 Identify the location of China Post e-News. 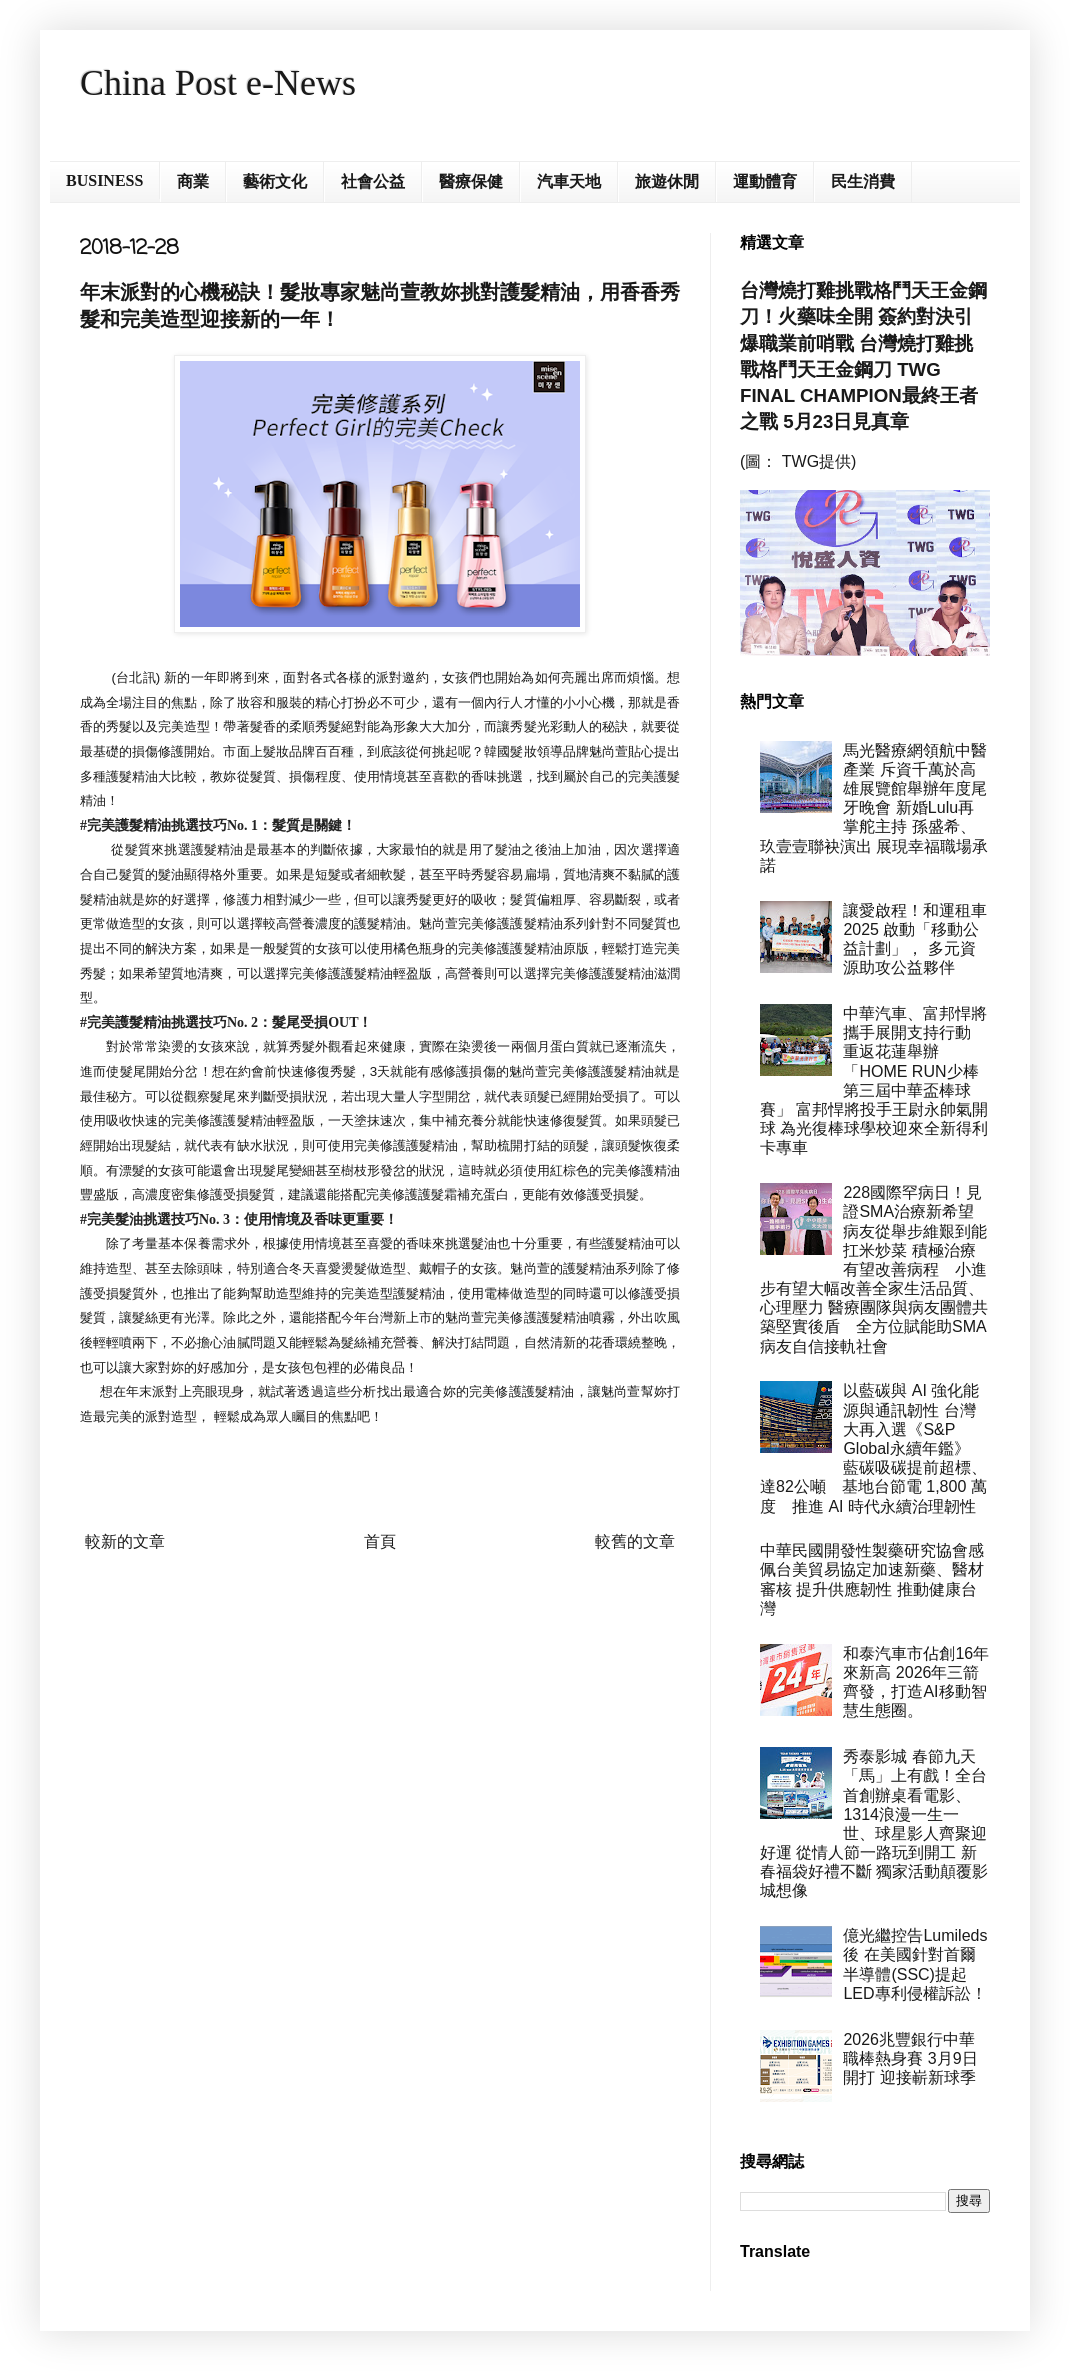
(218, 83).